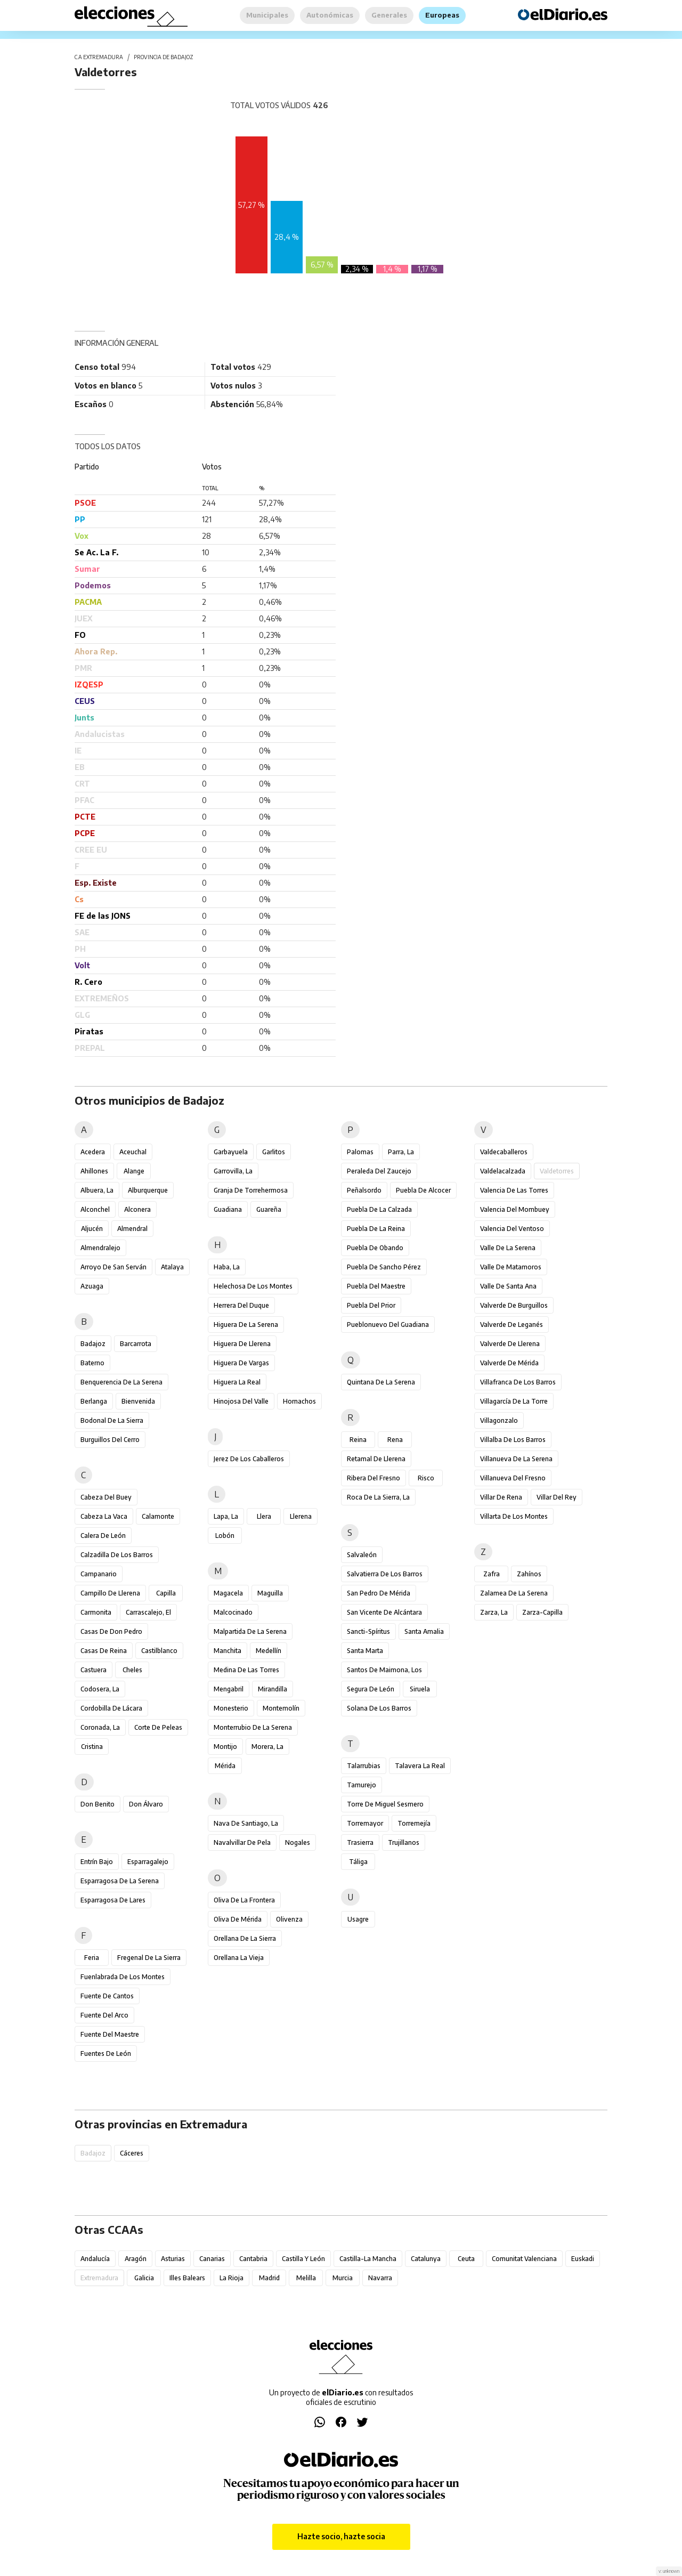 This screenshot has width=682, height=2576. Describe the element at coordinates (103, 1516) in the screenshot. I see `Cabeza la Vaca` at that location.